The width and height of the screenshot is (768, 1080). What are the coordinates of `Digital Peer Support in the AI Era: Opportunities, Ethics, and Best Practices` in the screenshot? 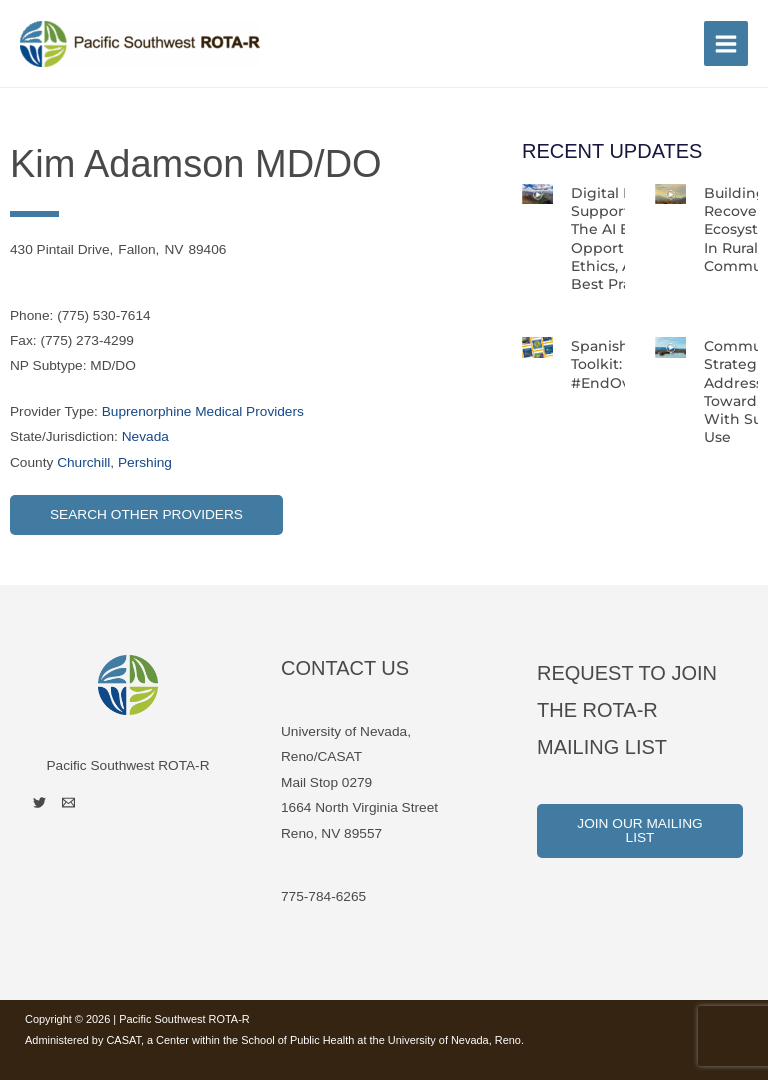 It's located at (623, 238).